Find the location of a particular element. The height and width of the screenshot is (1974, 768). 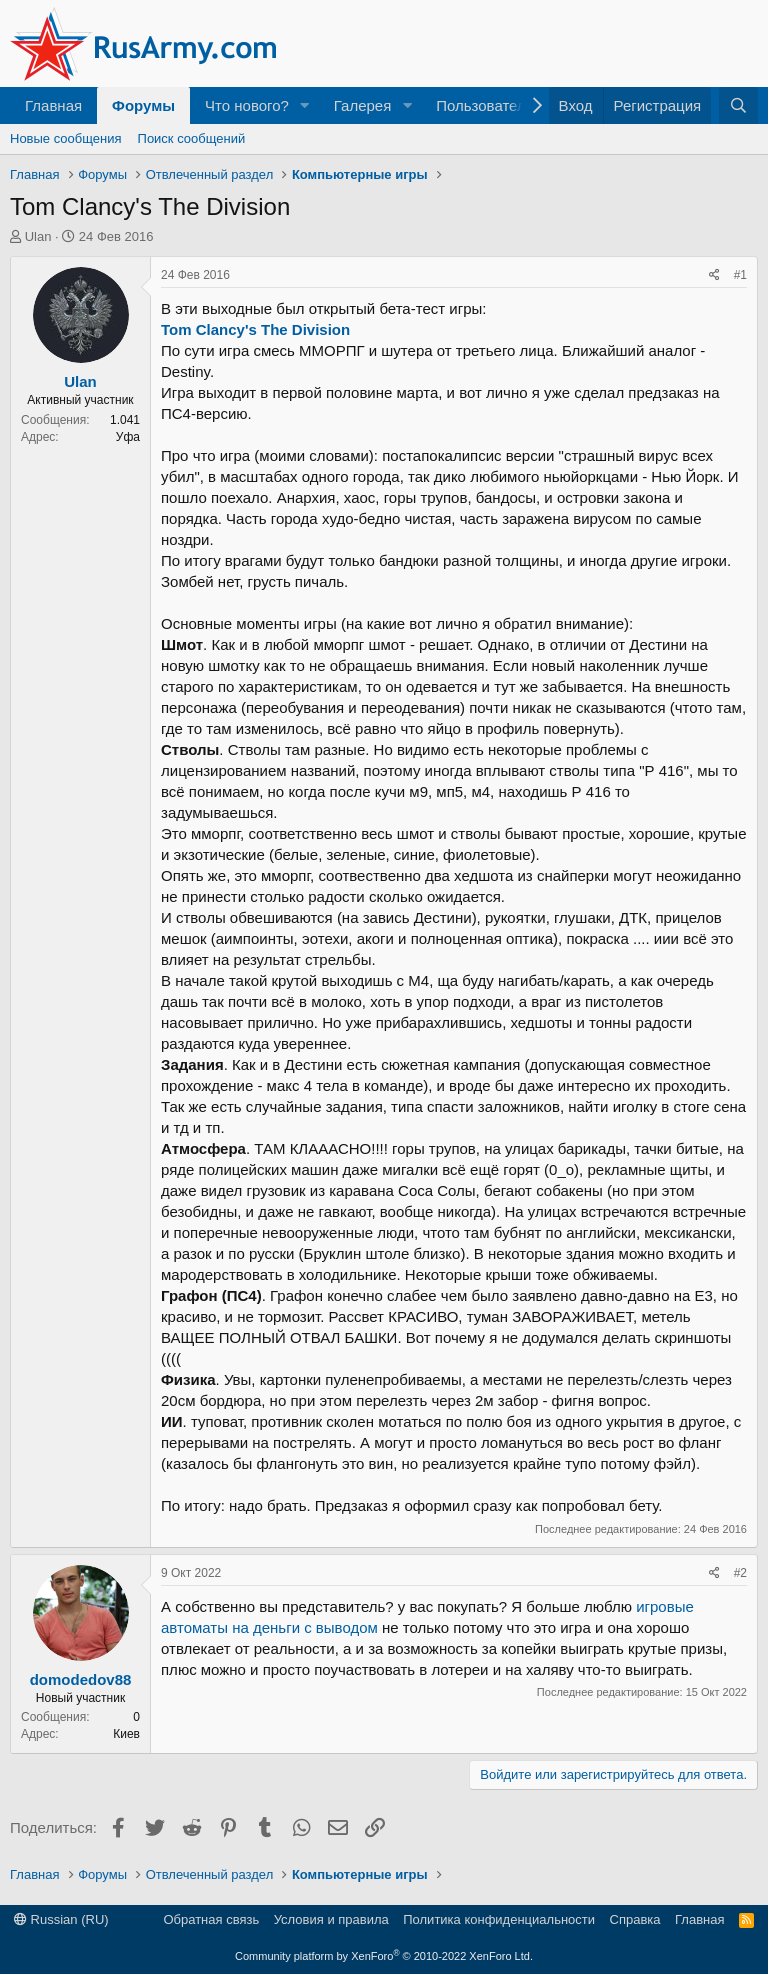

Политика конфиденциальности is located at coordinates (499, 1919).